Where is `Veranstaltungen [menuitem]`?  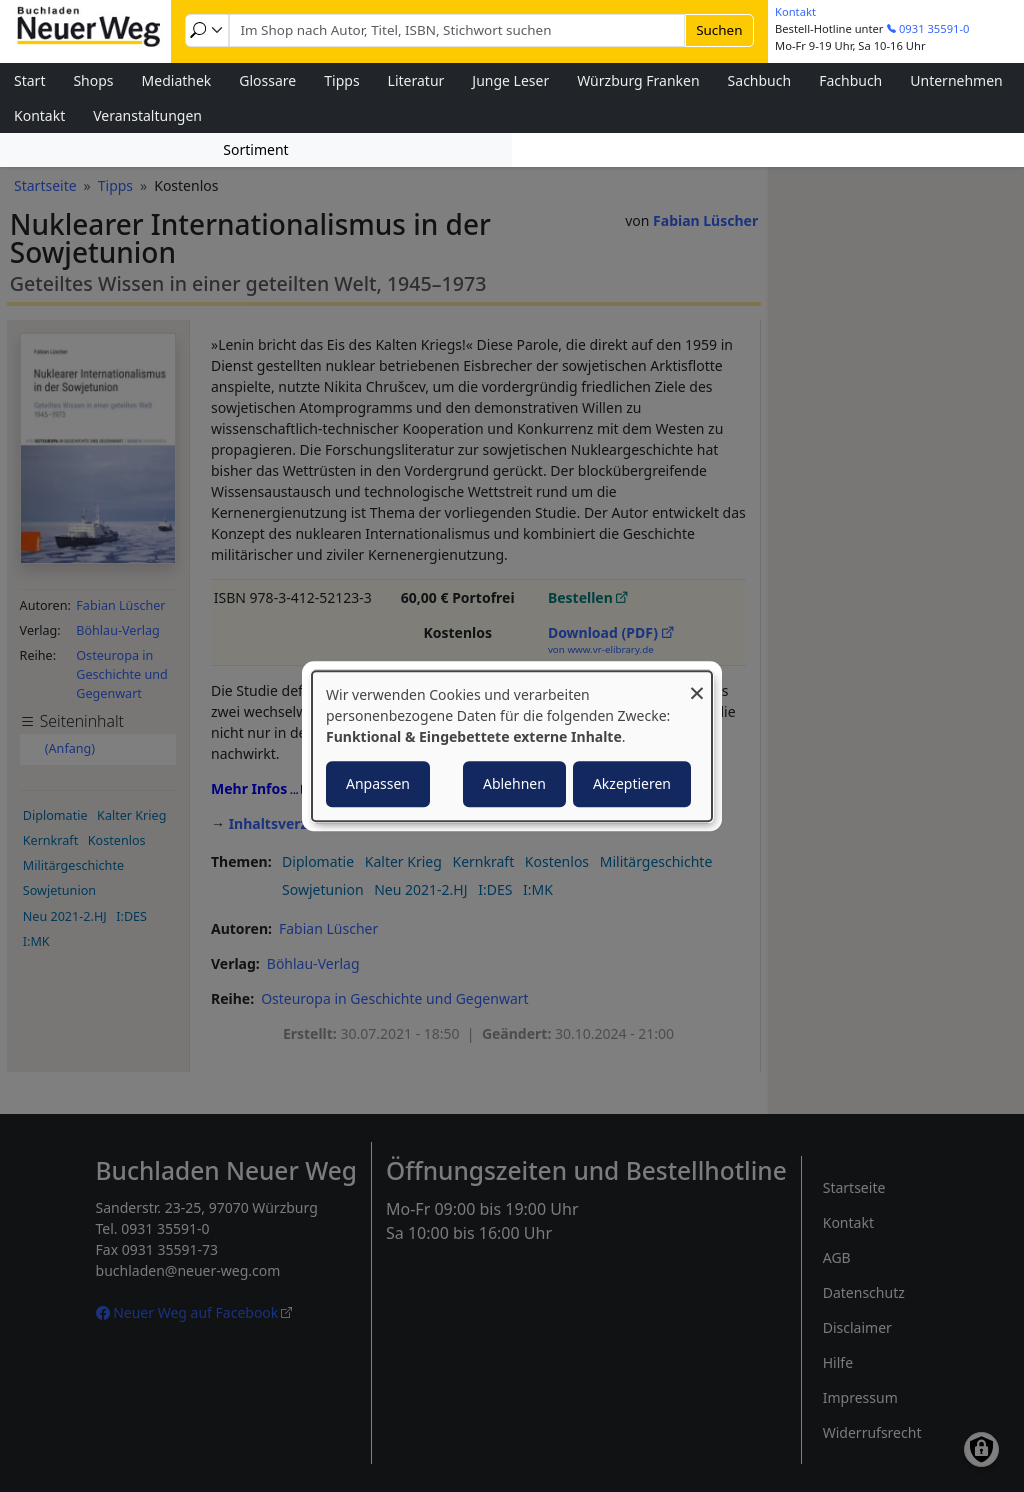
Veranstaltungen [menuitem] is located at coordinates (147, 115).